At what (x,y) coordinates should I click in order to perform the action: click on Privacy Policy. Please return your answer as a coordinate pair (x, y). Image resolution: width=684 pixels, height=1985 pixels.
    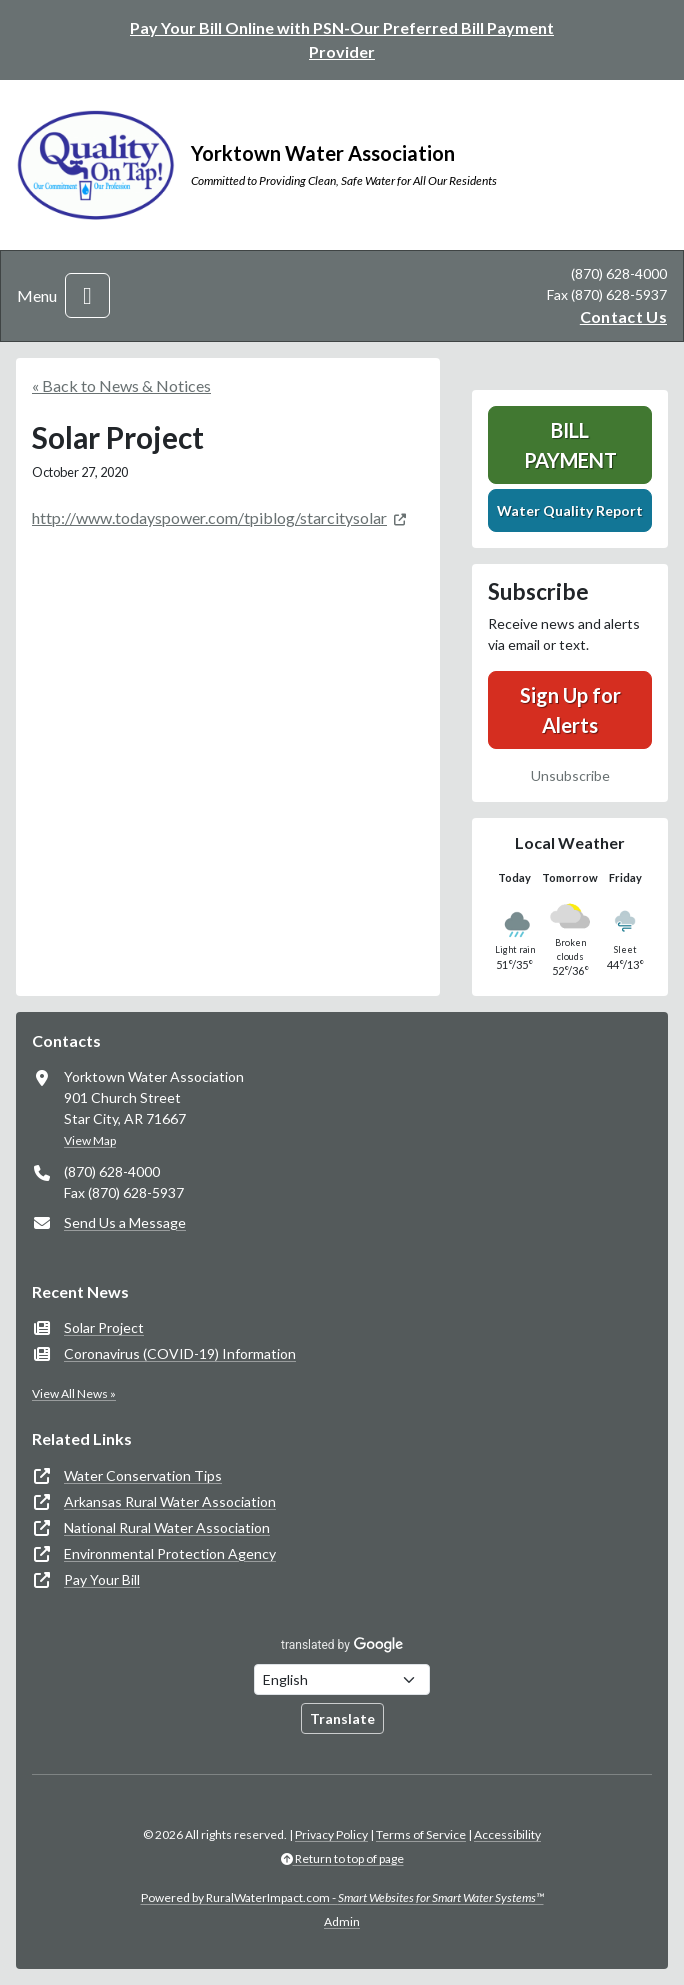
    Looking at the image, I should click on (331, 1834).